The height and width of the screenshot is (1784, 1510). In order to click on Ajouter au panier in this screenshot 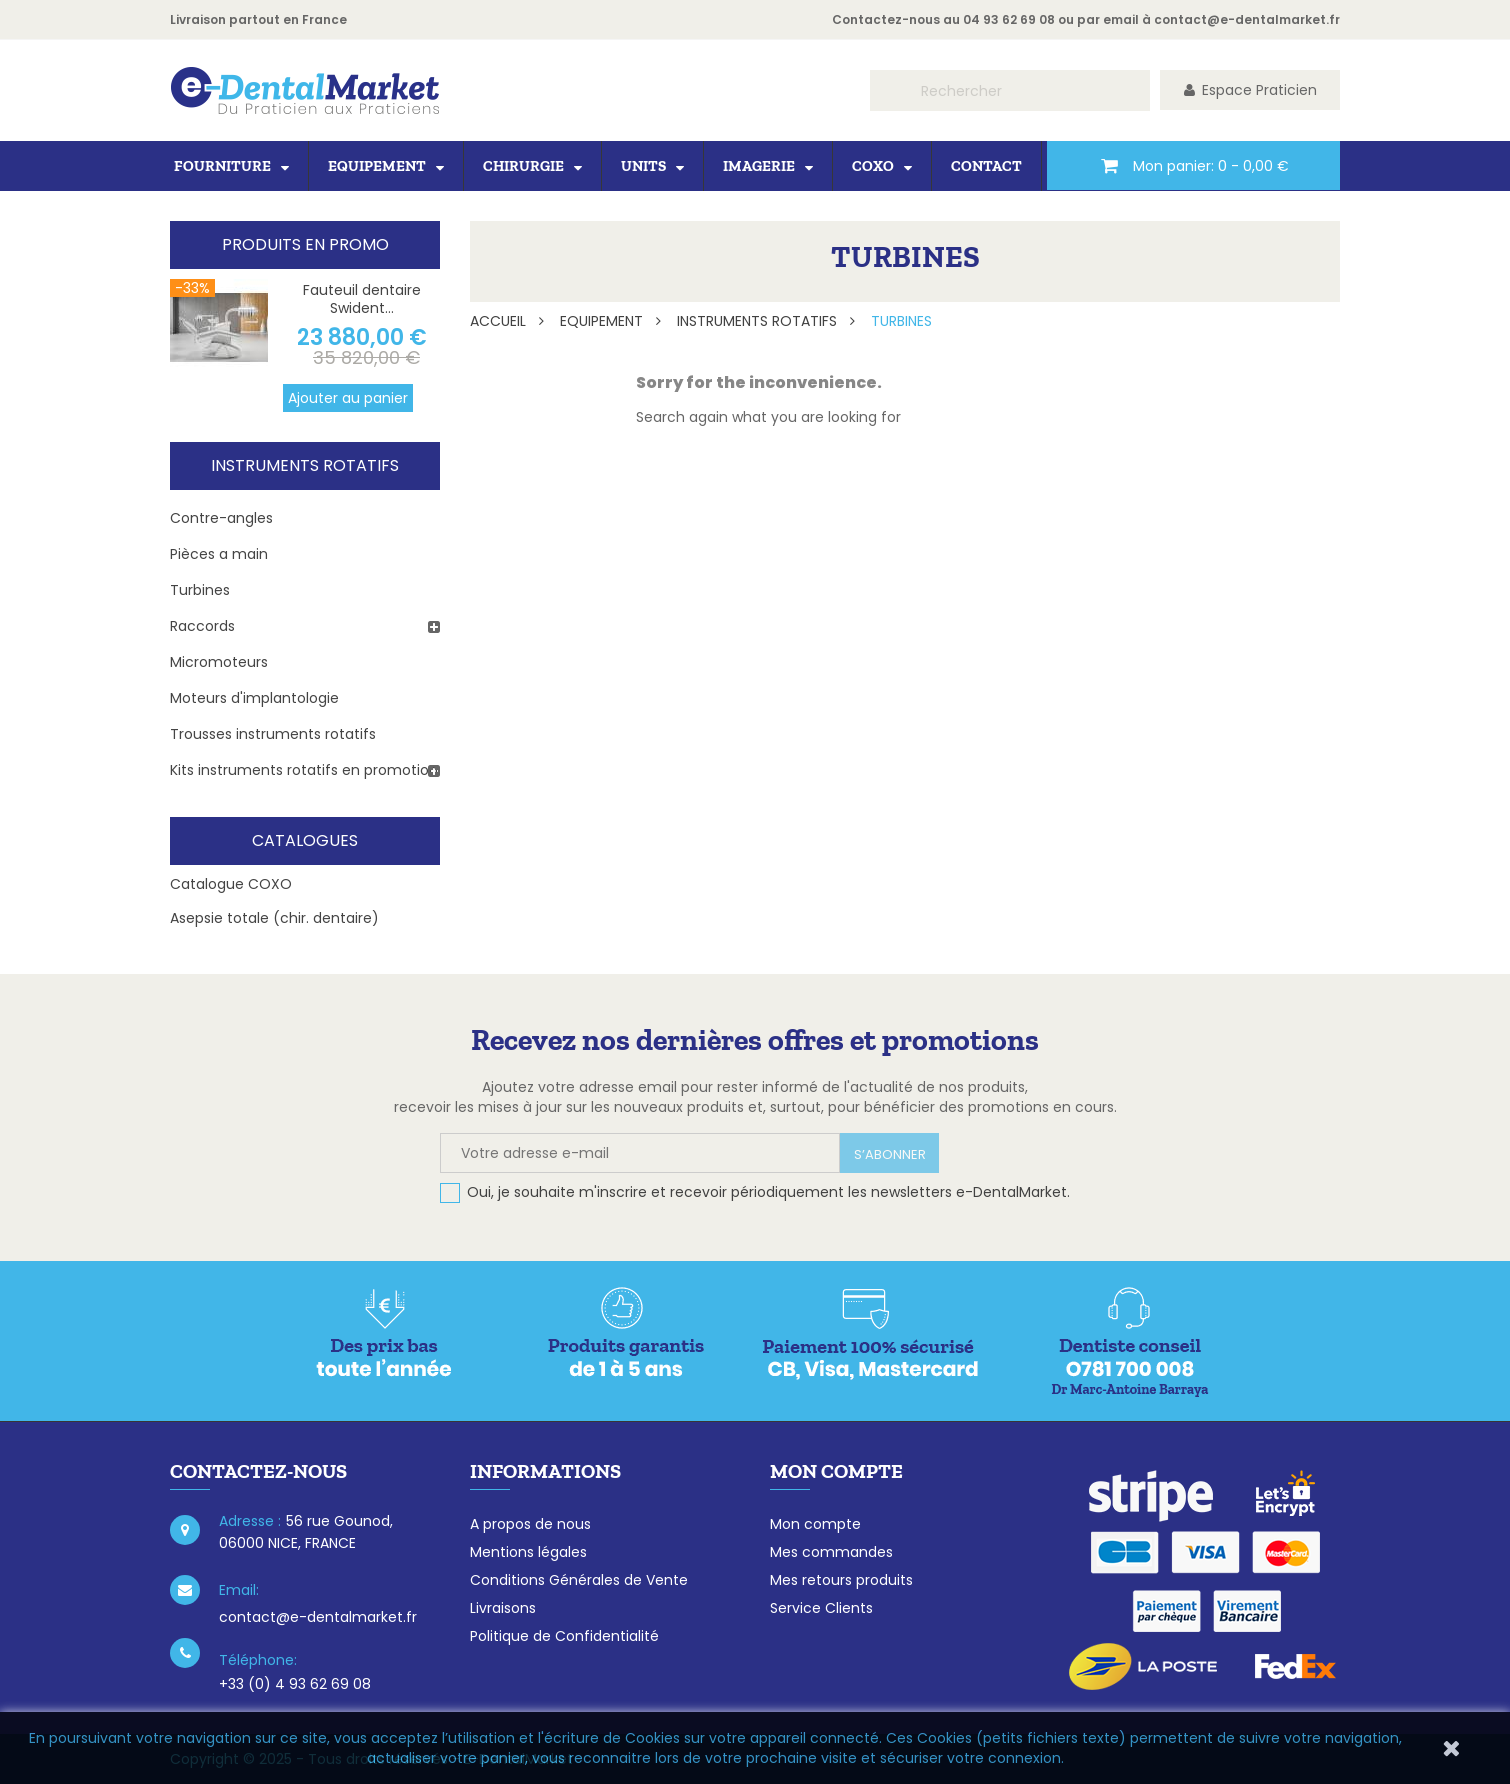, I will do `click(348, 398)`.